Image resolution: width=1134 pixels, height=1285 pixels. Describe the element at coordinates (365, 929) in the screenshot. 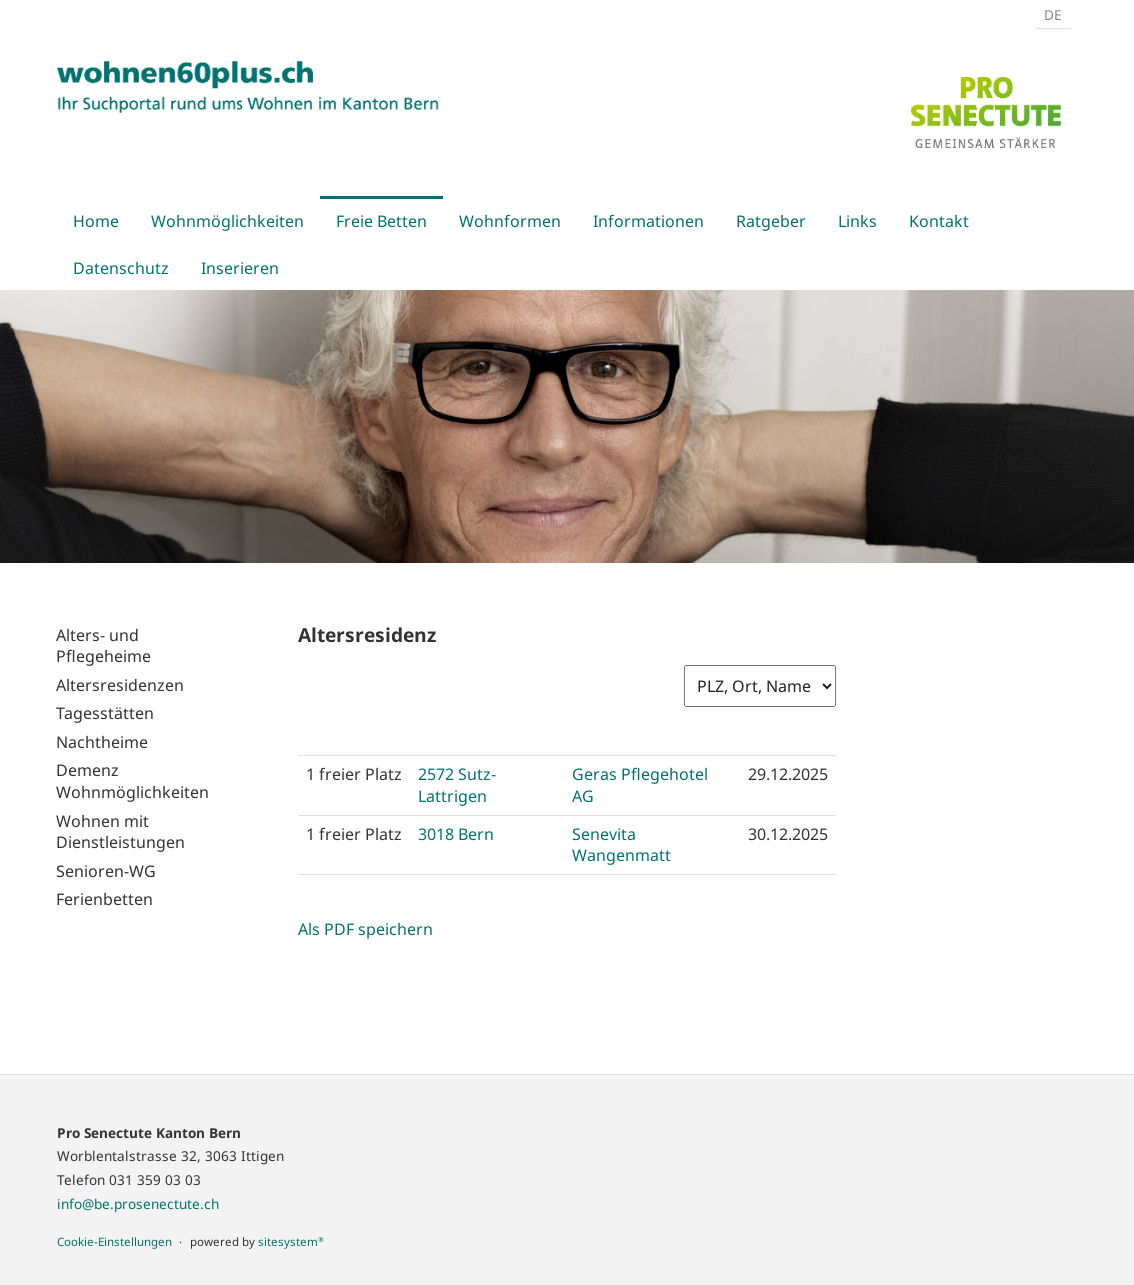

I see `Als PDF speichern` at that location.